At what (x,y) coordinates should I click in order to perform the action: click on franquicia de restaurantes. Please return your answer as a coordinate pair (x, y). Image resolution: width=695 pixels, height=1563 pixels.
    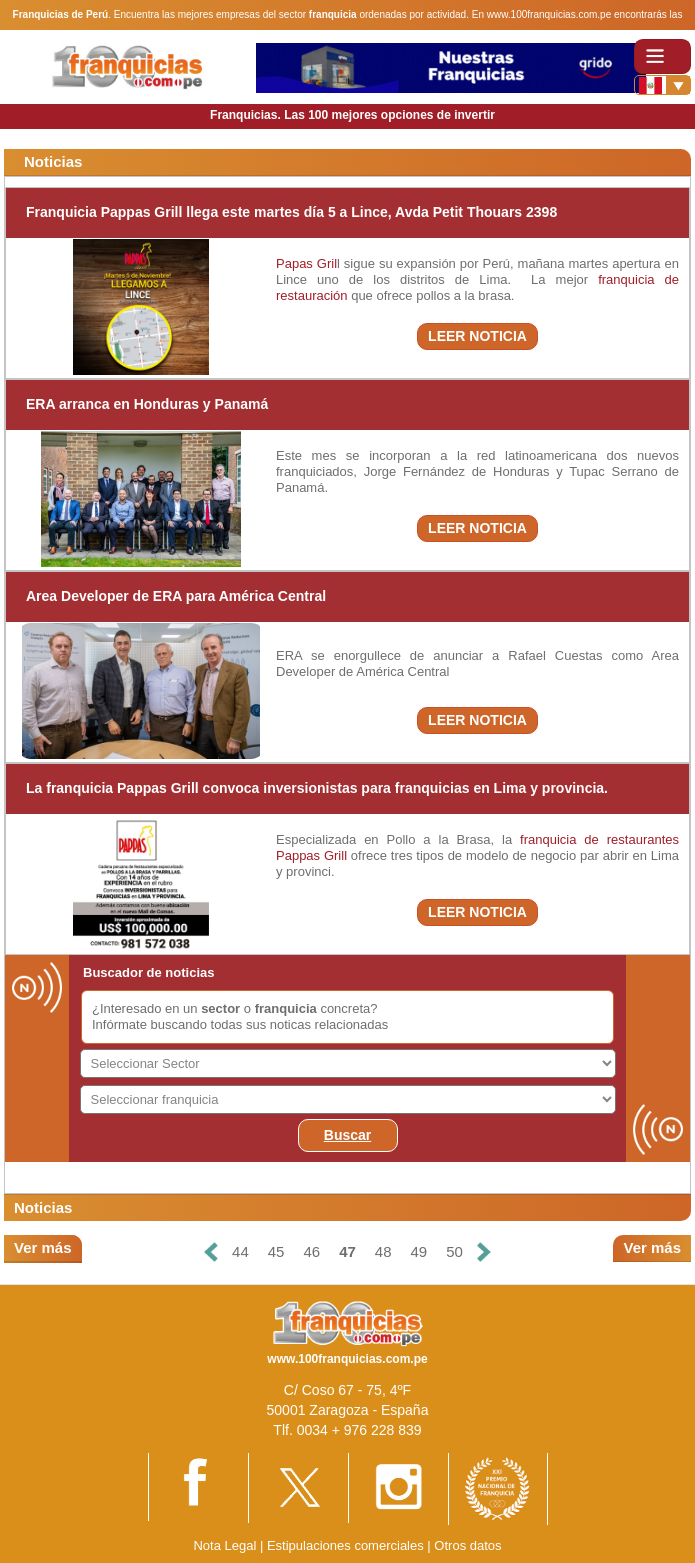
    Looking at the image, I should click on (599, 839).